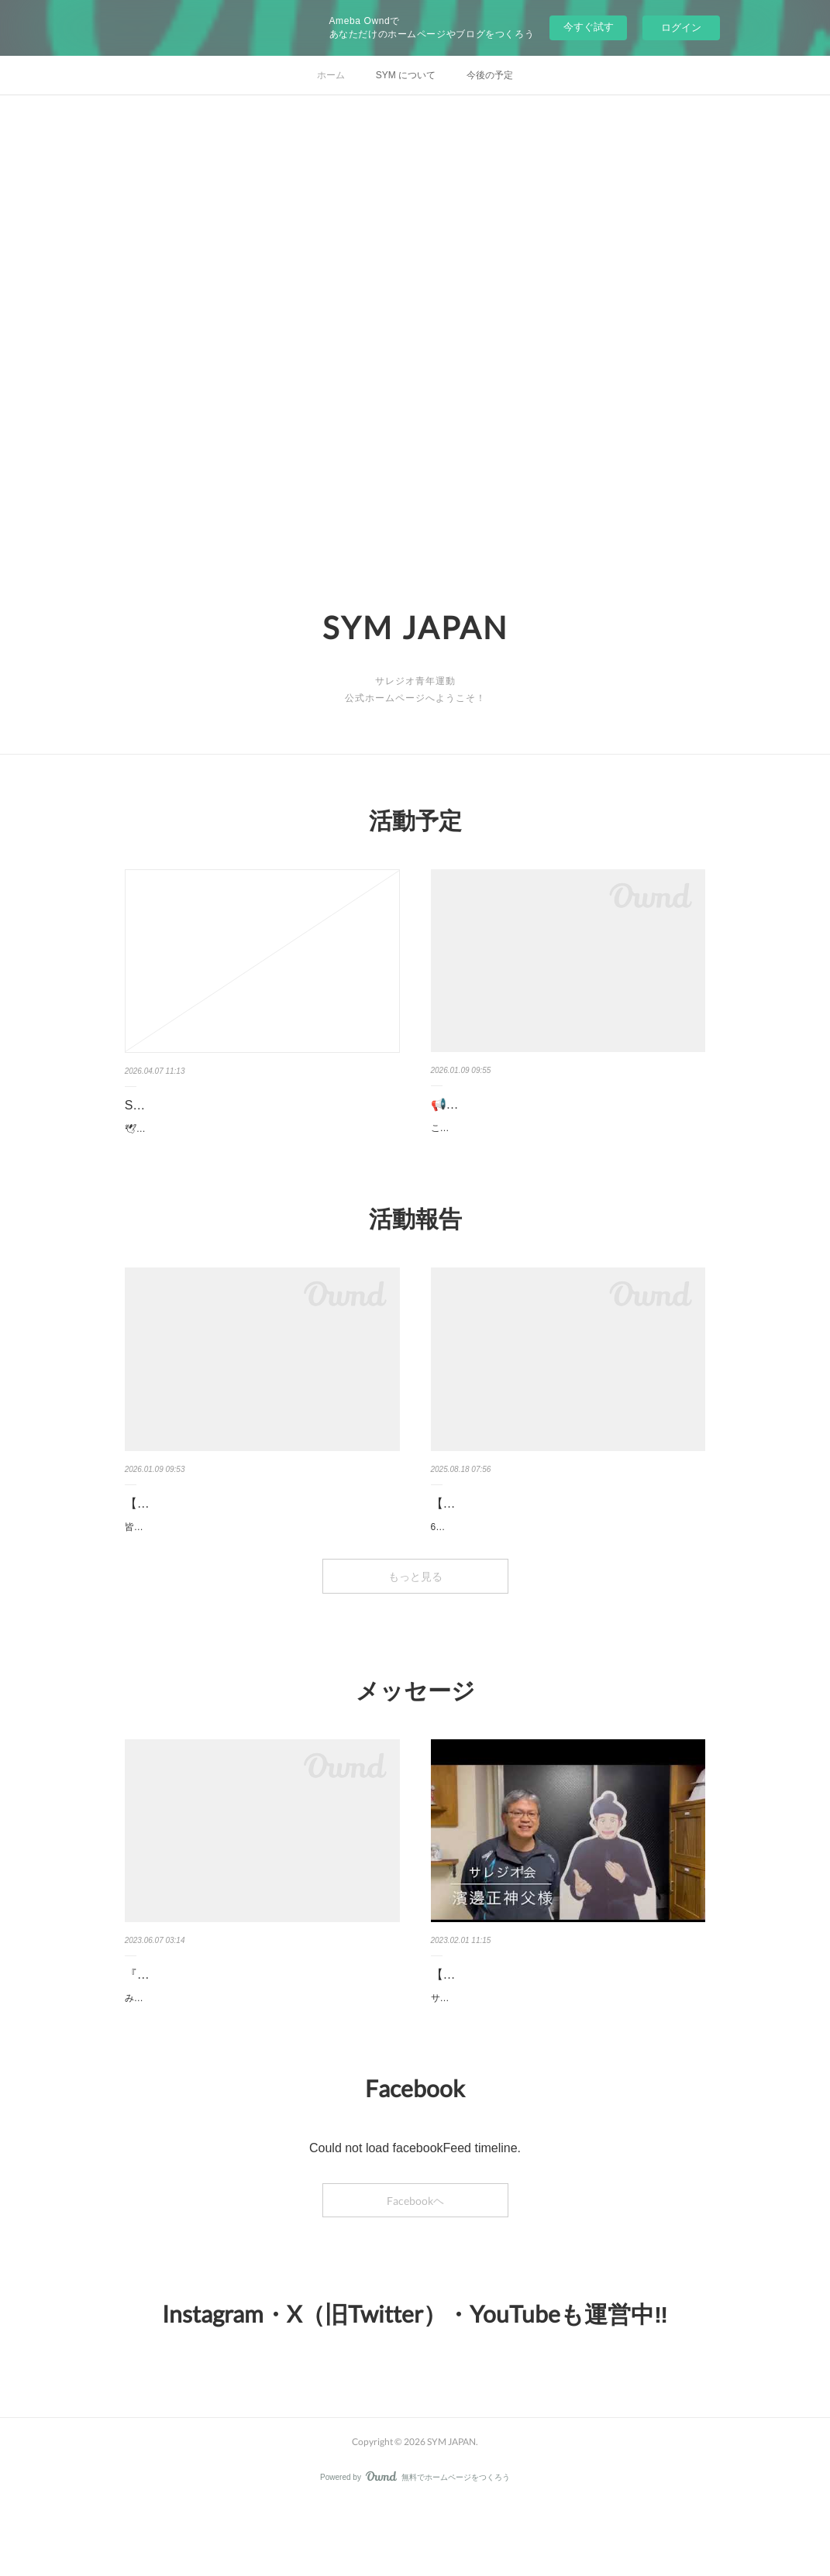  What do you see at coordinates (415, 2272) in the screenshot?
I see `Facebookヘ` at bounding box center [415, 2272].